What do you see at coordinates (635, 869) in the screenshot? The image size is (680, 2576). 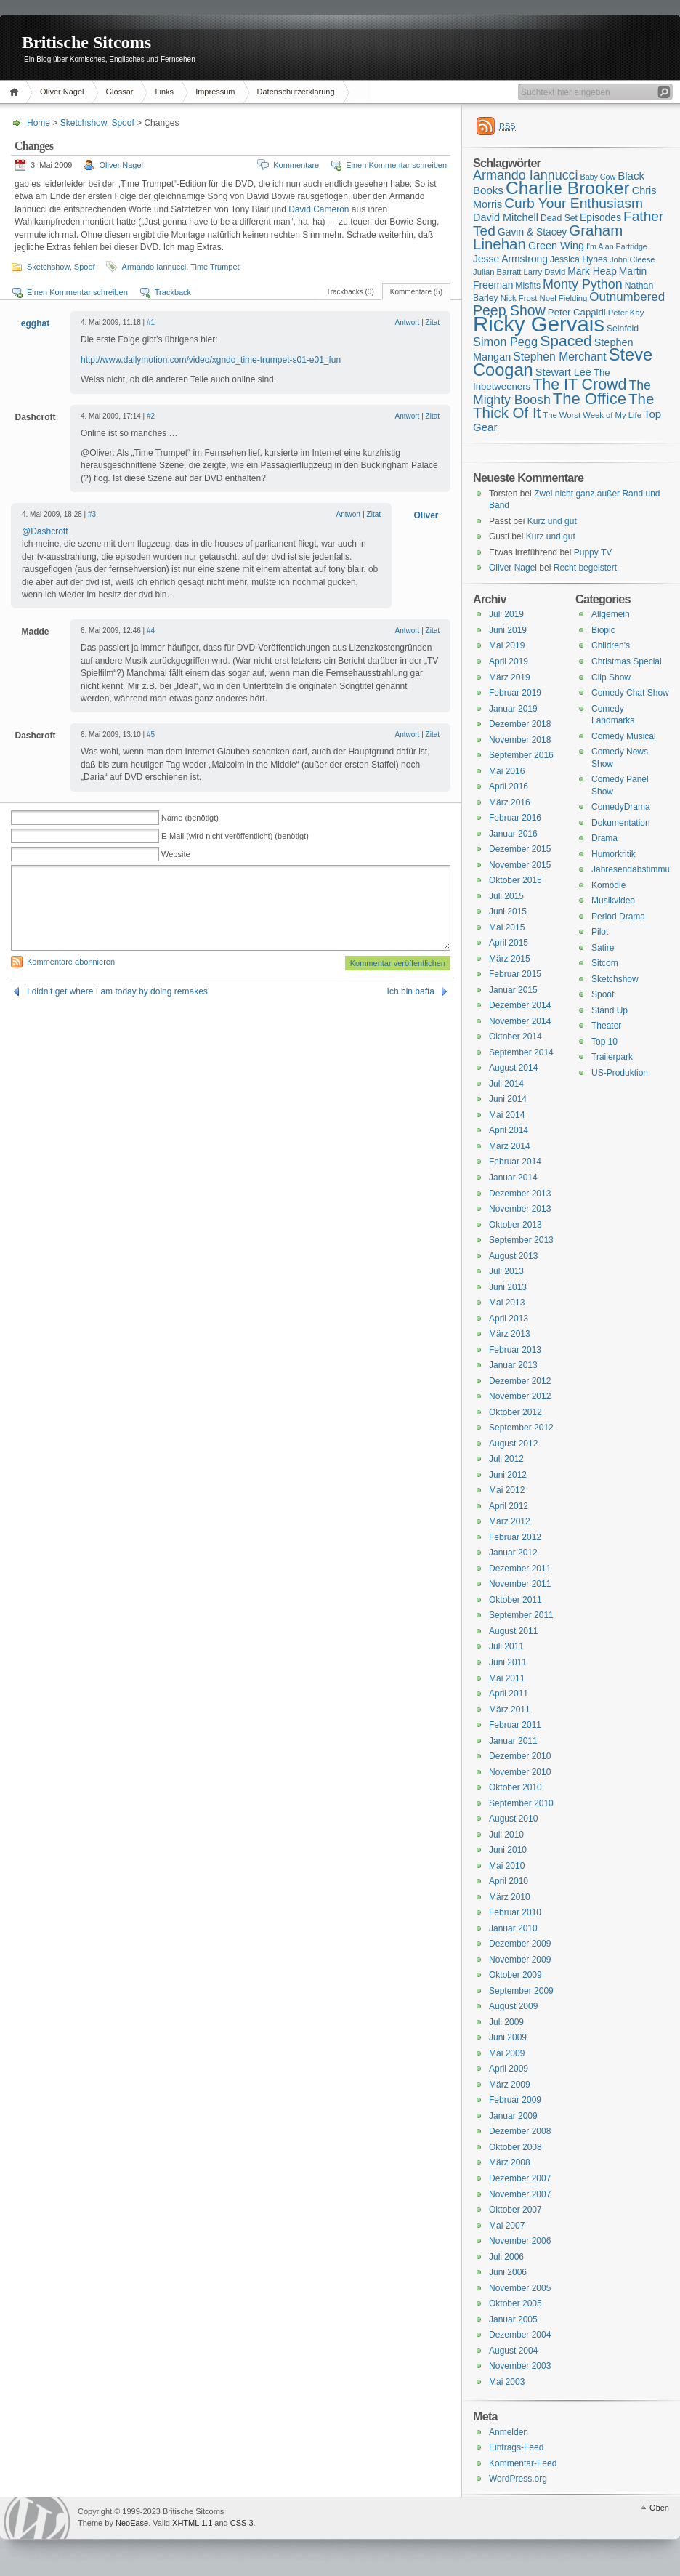 I see `Jahresendabstimmung` at bounding box center [635, 869].